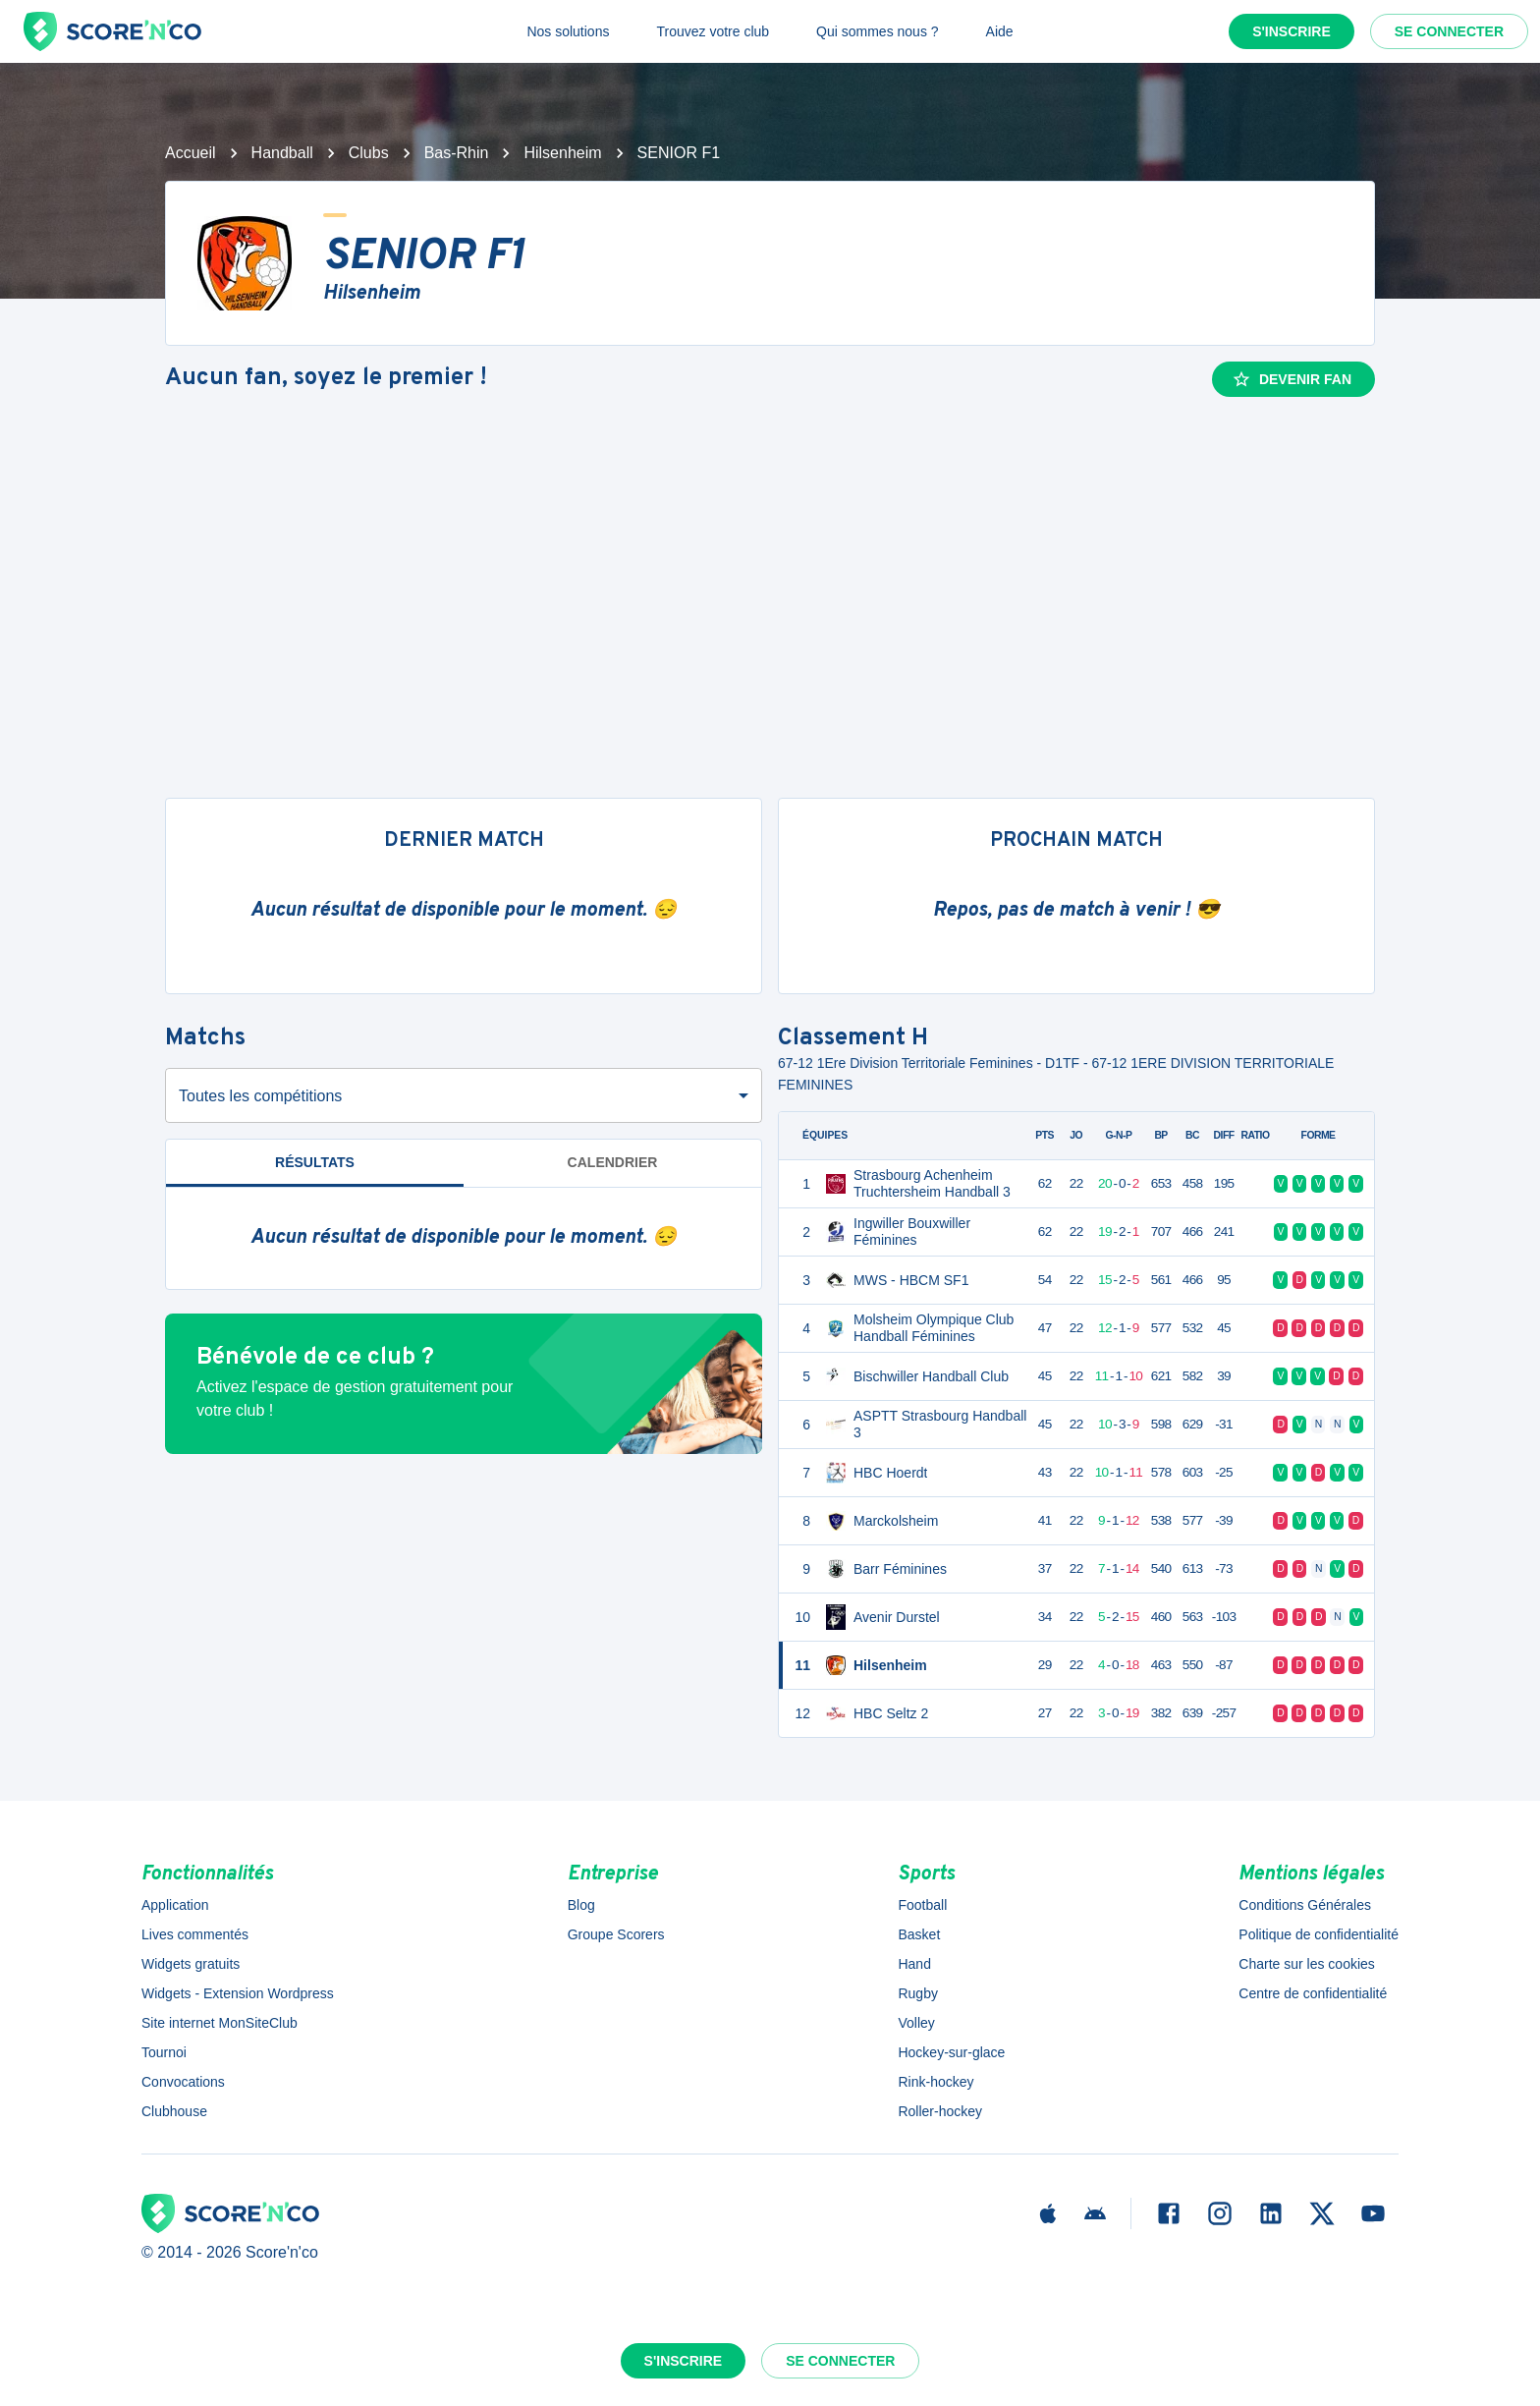  I want to click on Nos solutions, so click(567, 31).